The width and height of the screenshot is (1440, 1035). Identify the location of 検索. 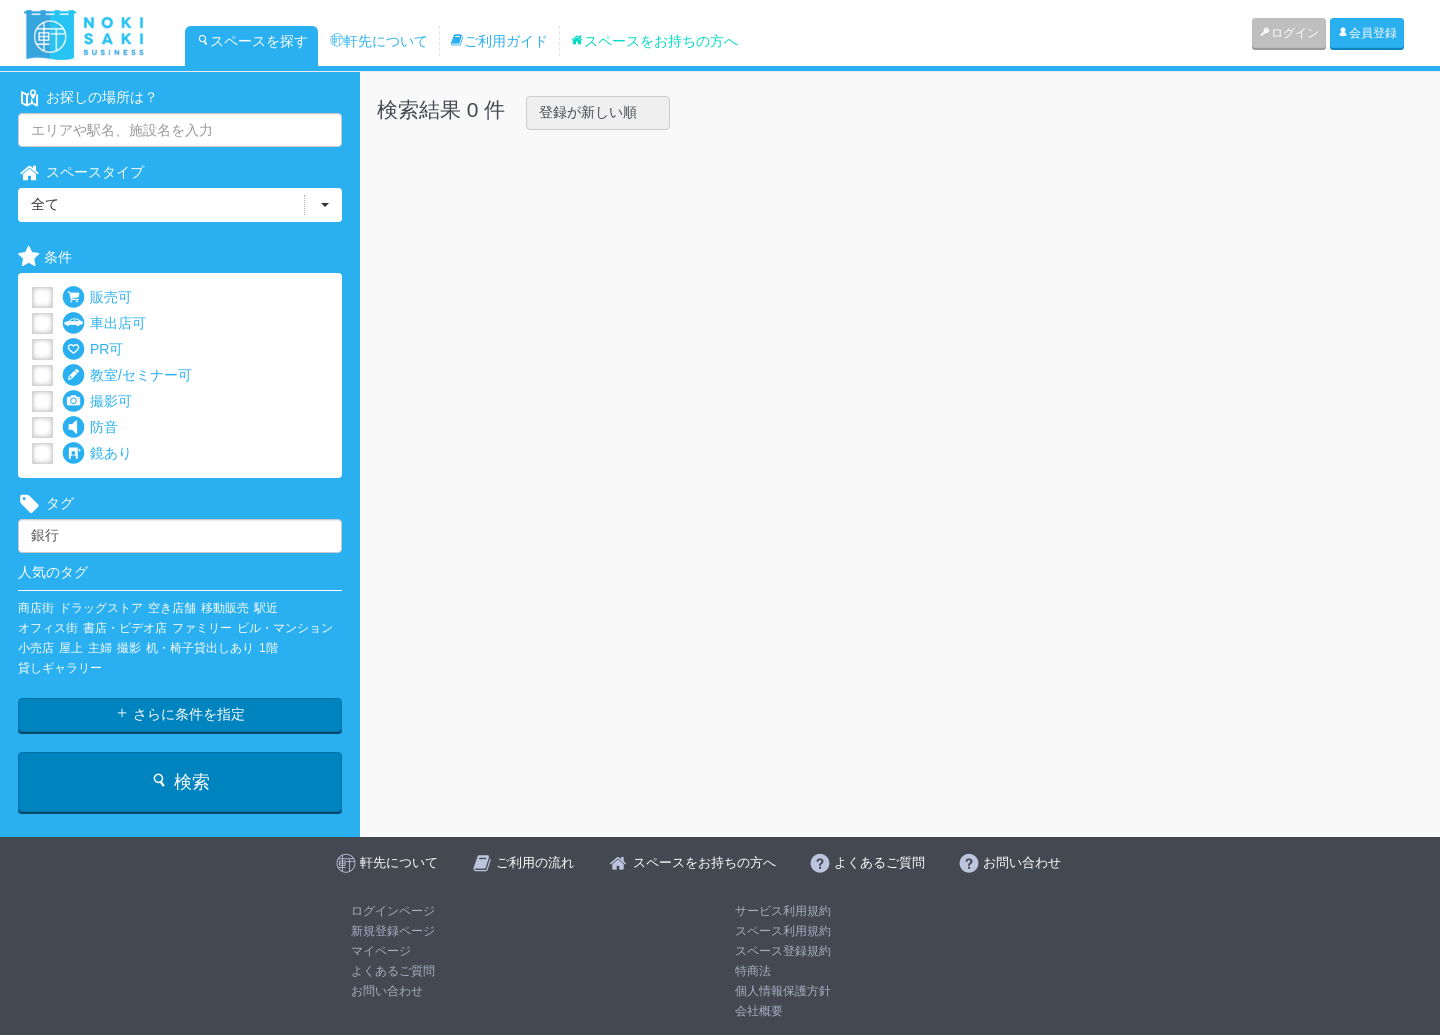
(179, 781).